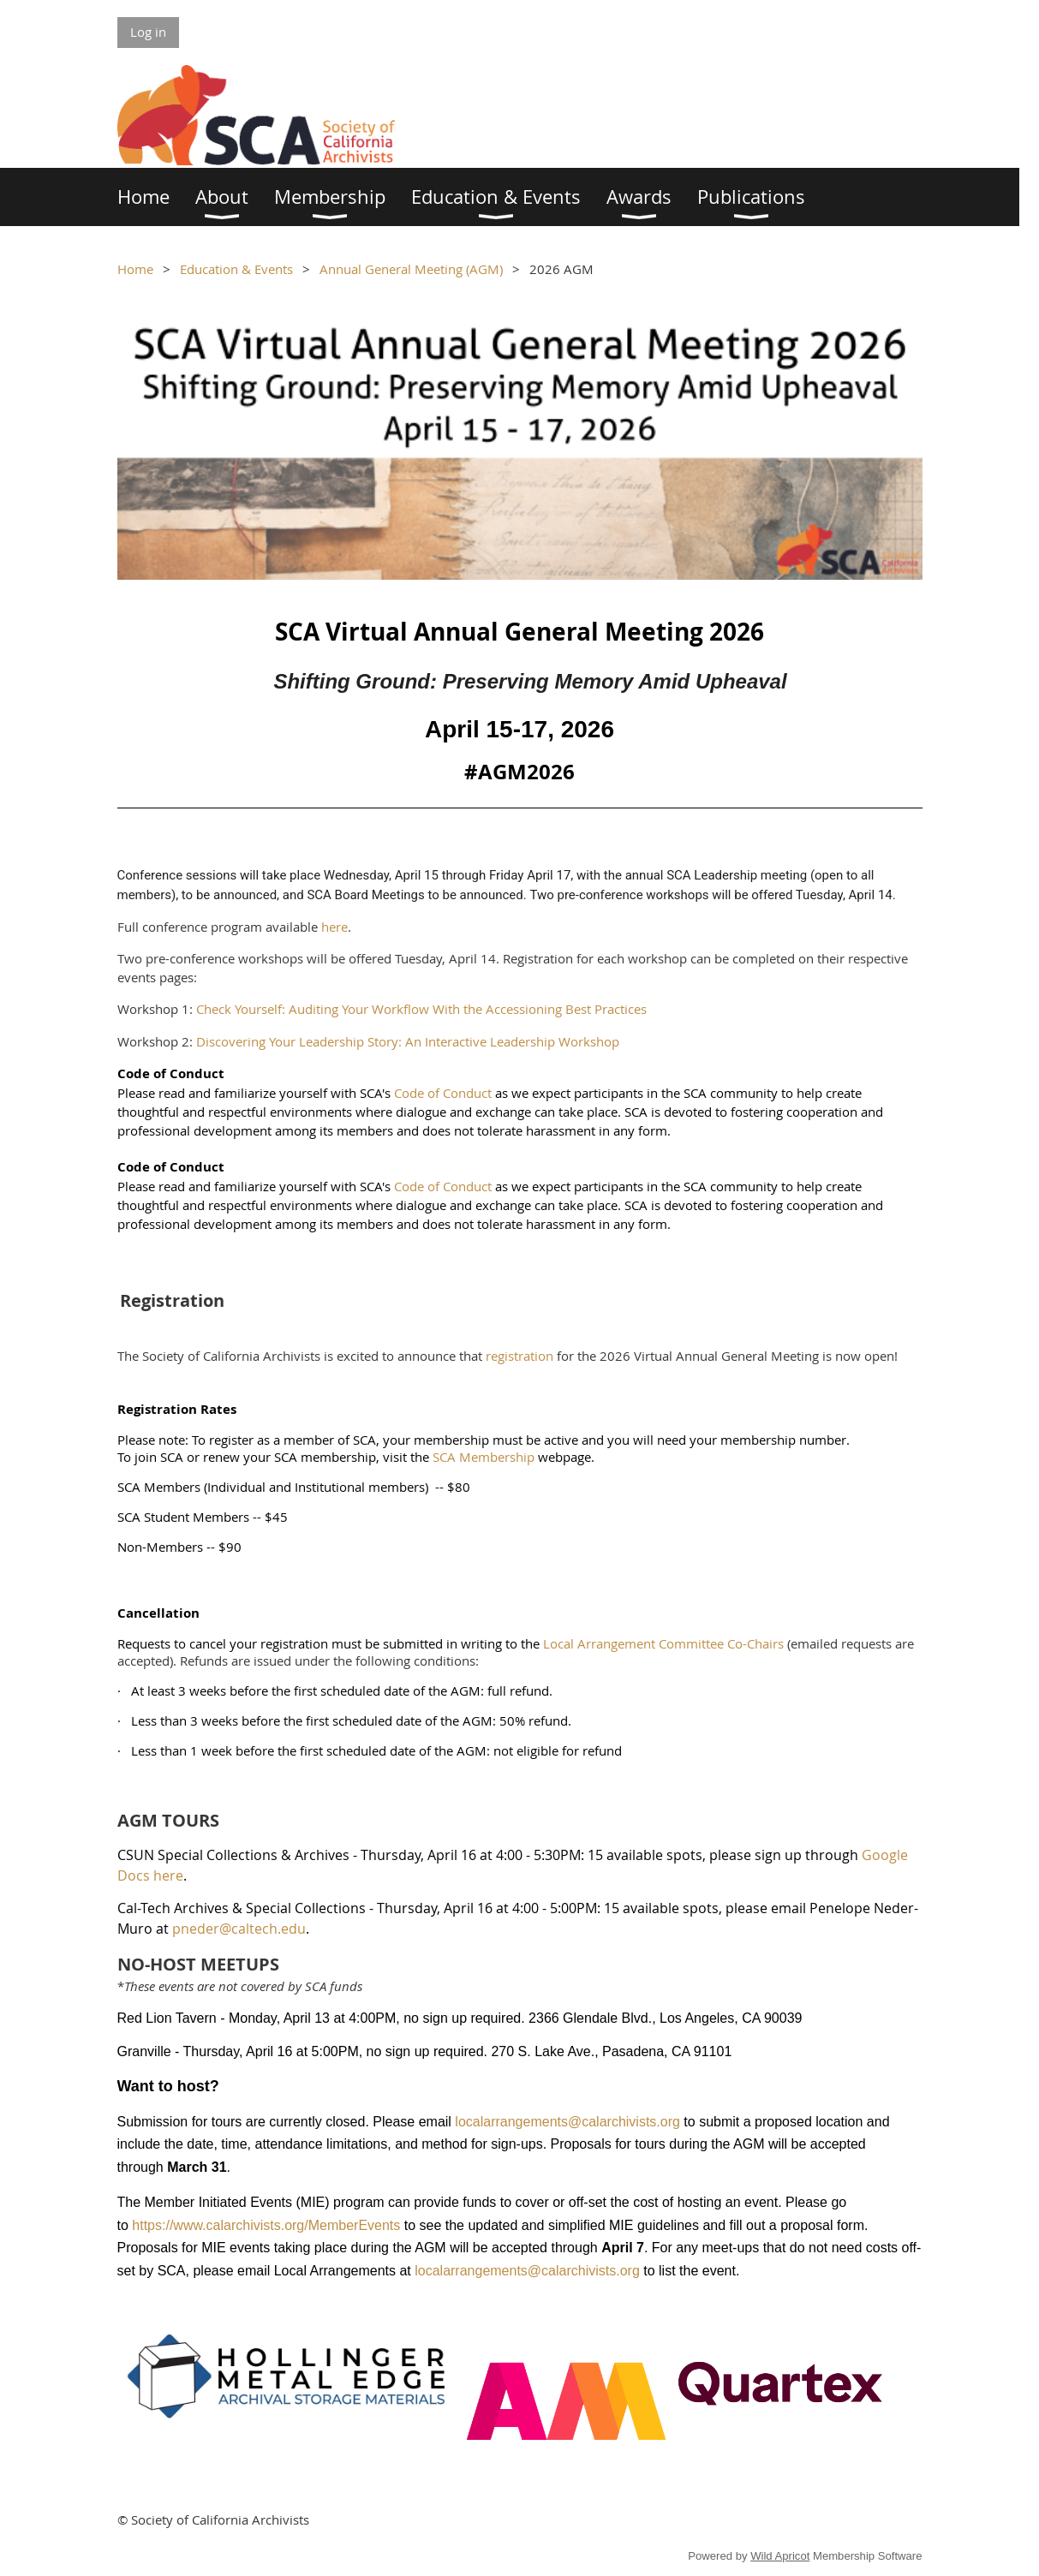  What do you see at coordinates (779, 2555) in the screenshot?
I see `Wild Apricot` at bounding box center [779, 2555].